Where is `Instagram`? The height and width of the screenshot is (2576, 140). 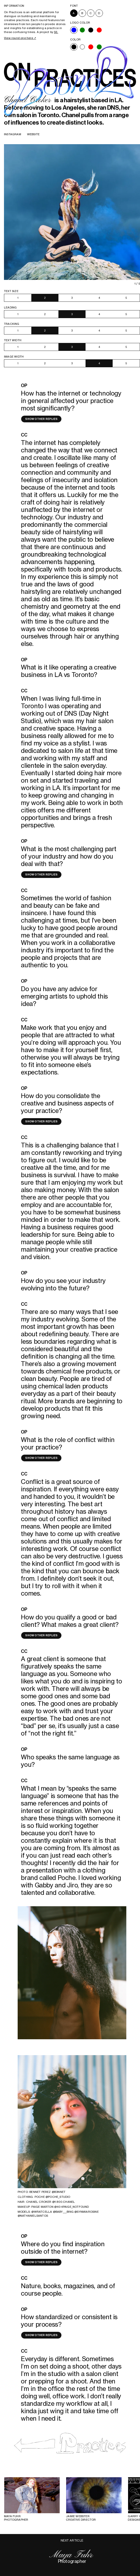
Instagram is located at coordinates (12, 134).